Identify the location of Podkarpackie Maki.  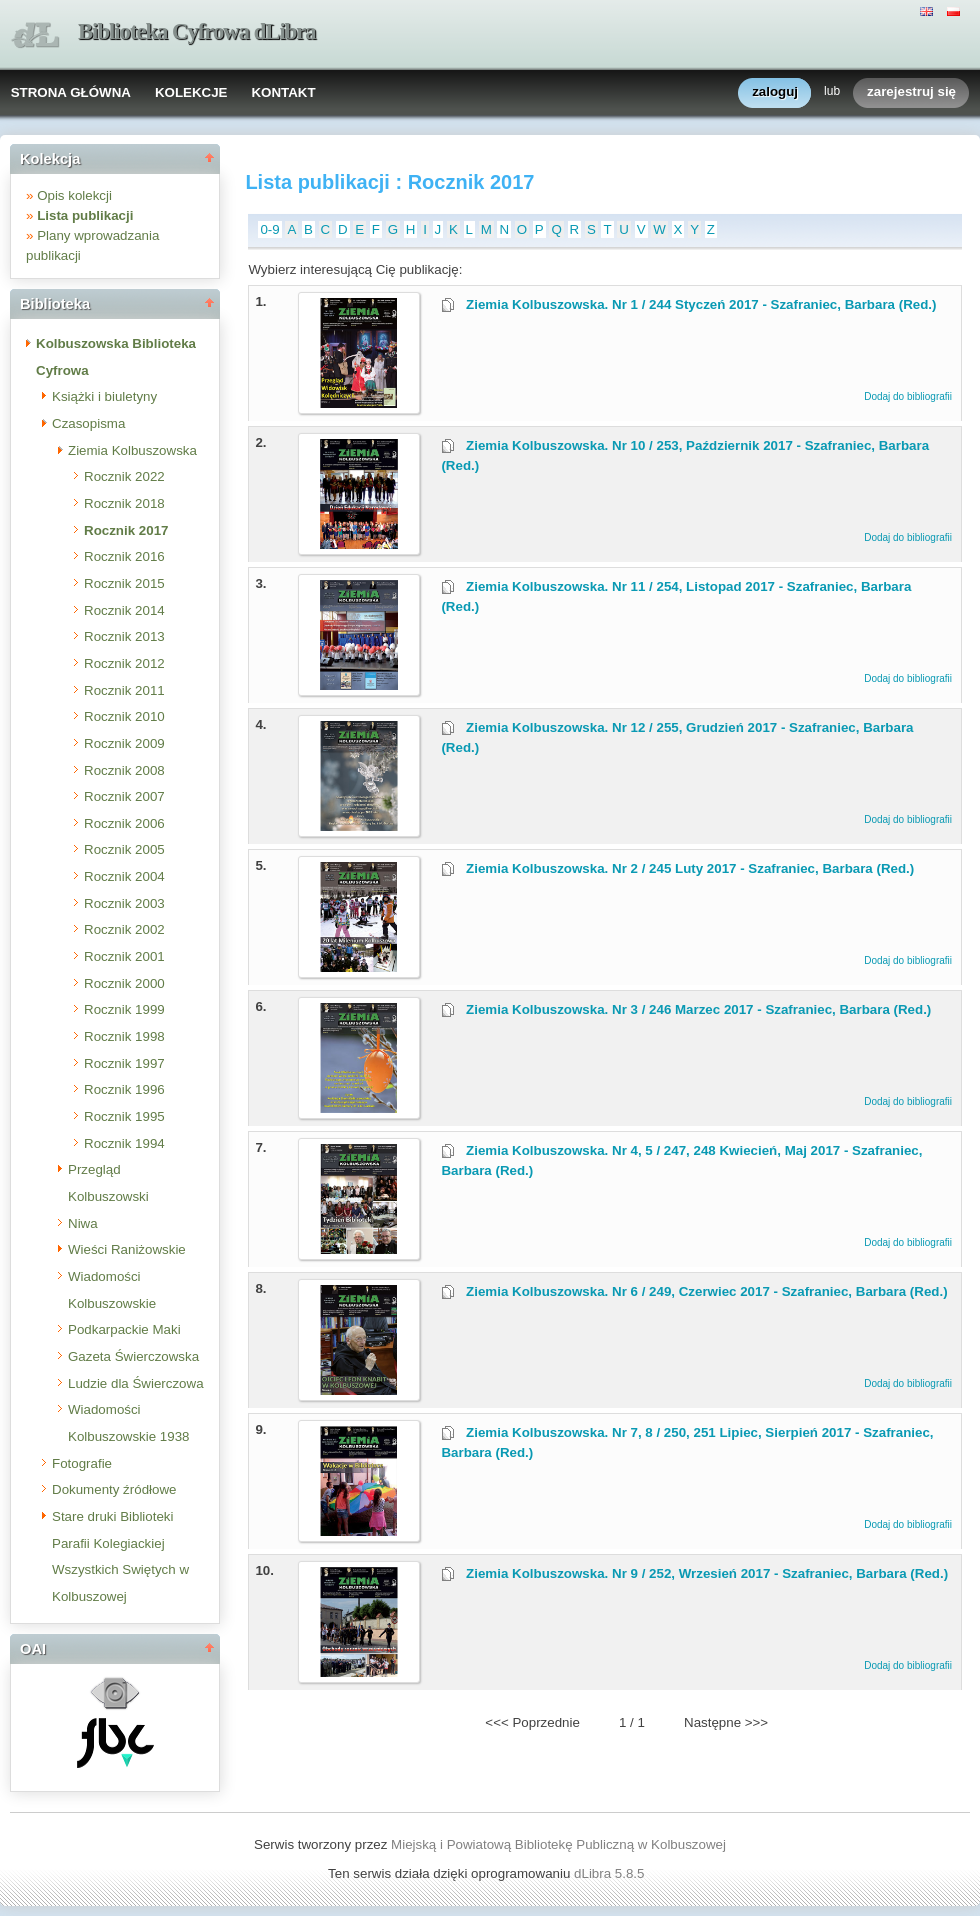
(124, 1329).